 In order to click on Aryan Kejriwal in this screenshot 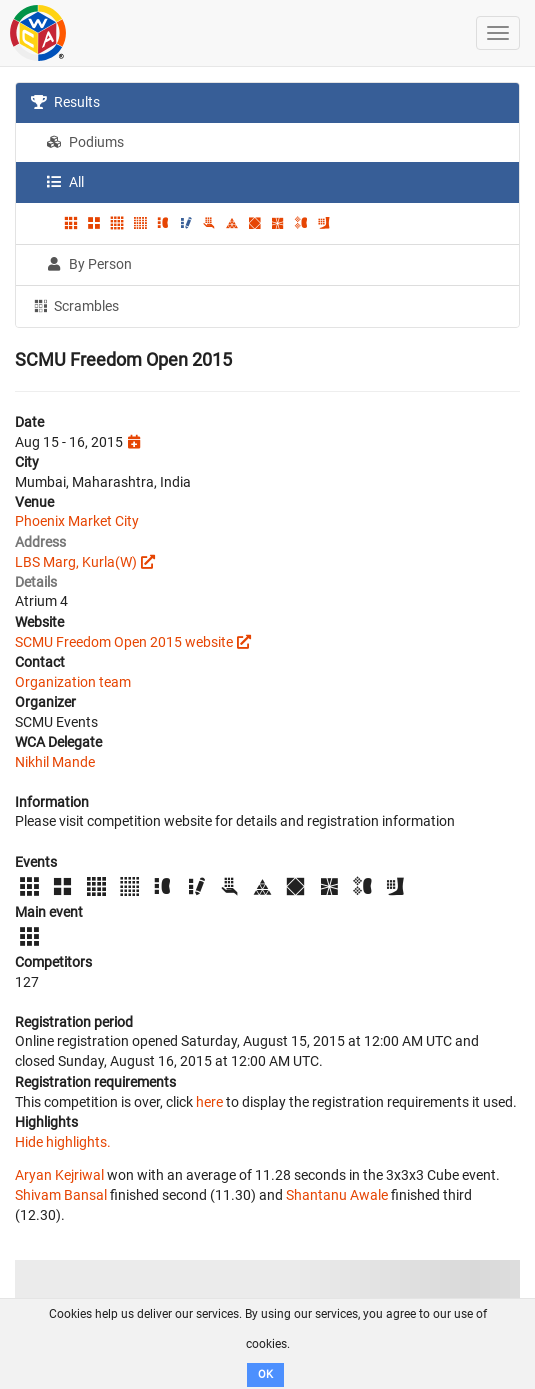, I will do `click(59, 1175)`.